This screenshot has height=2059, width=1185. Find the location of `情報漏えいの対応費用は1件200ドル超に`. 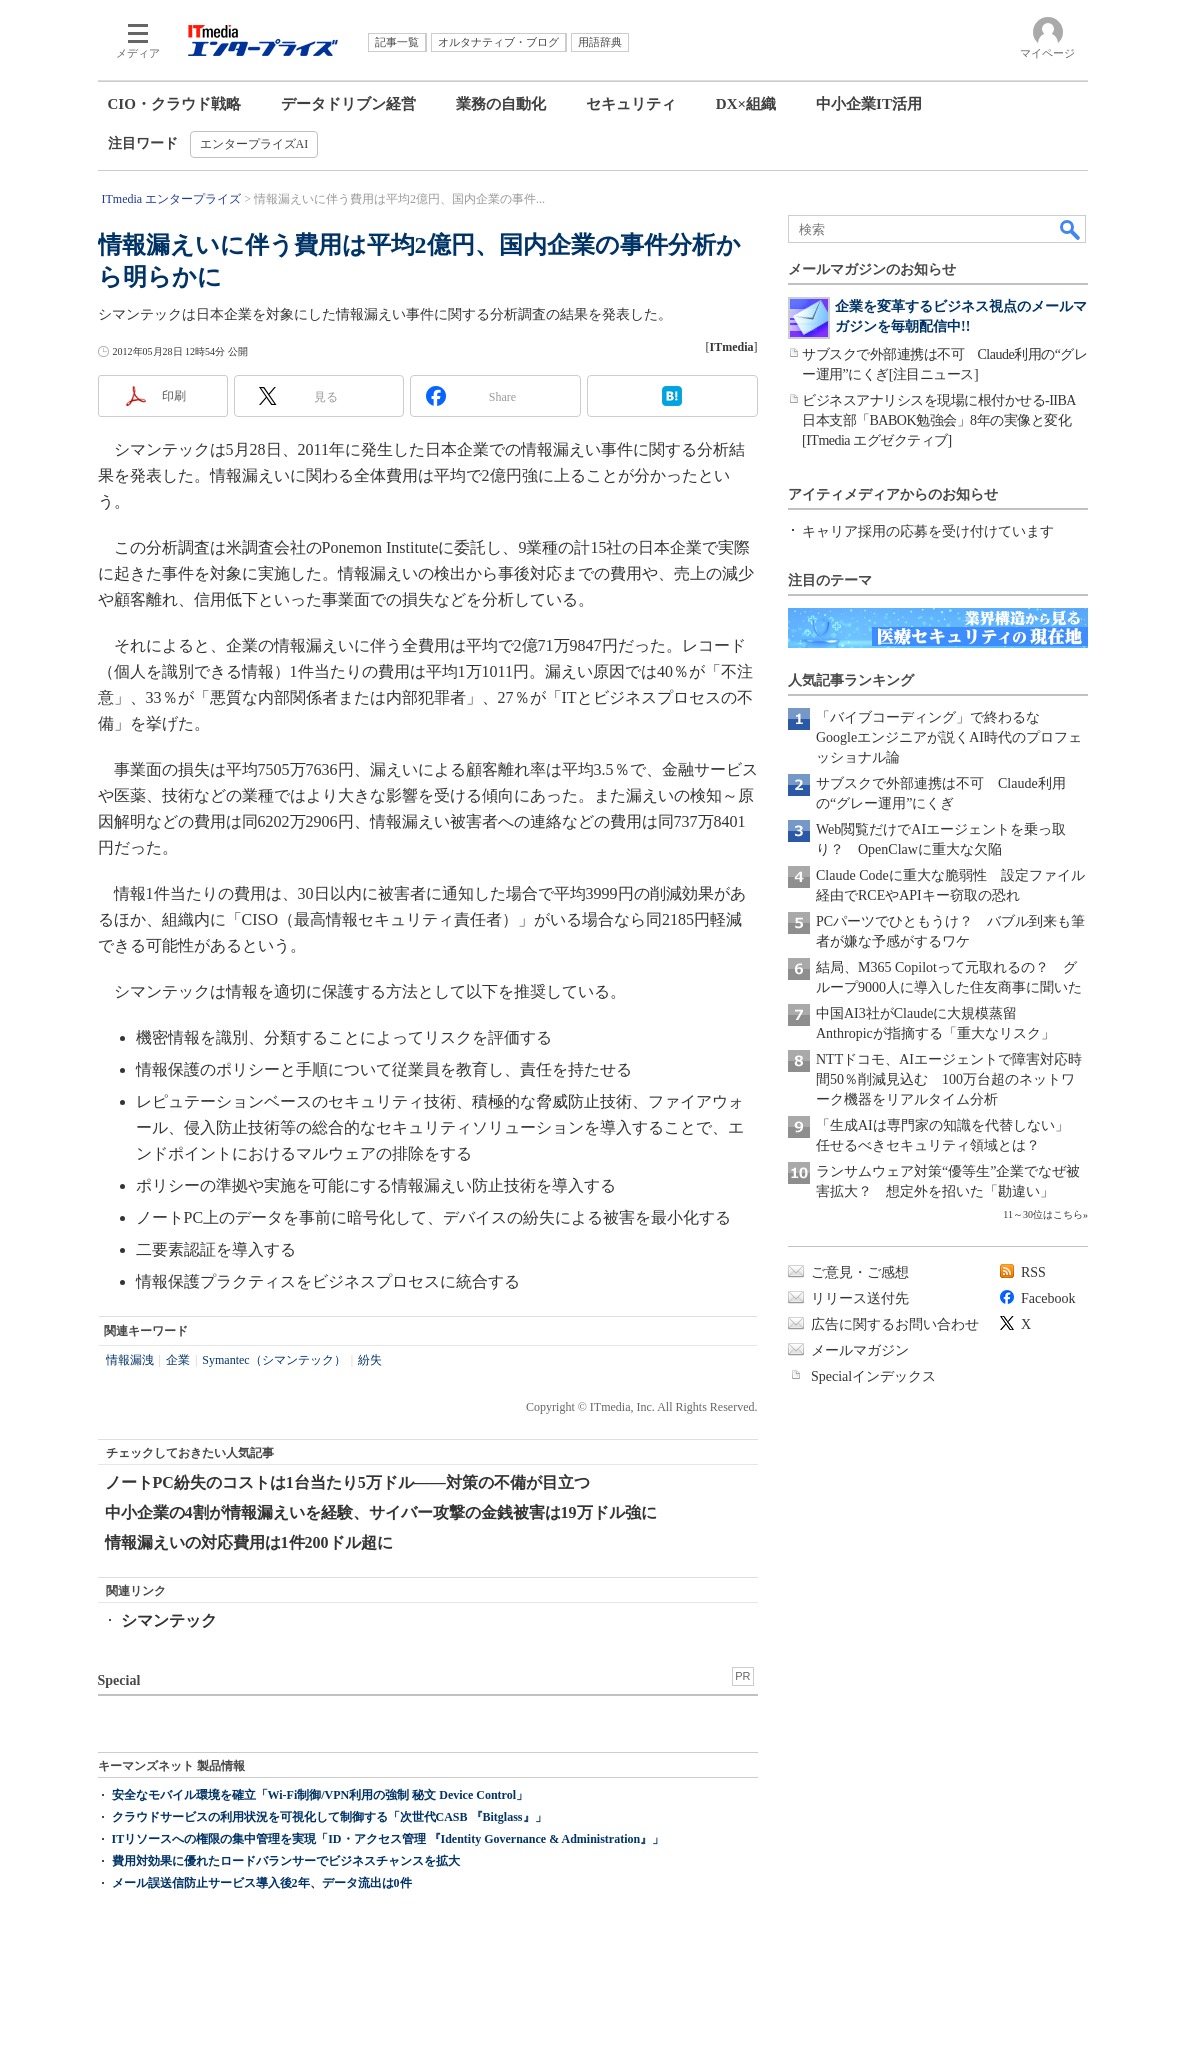

情報漏えいの対応費用は1件200ドル超に is located at coordinates (249, 1542).